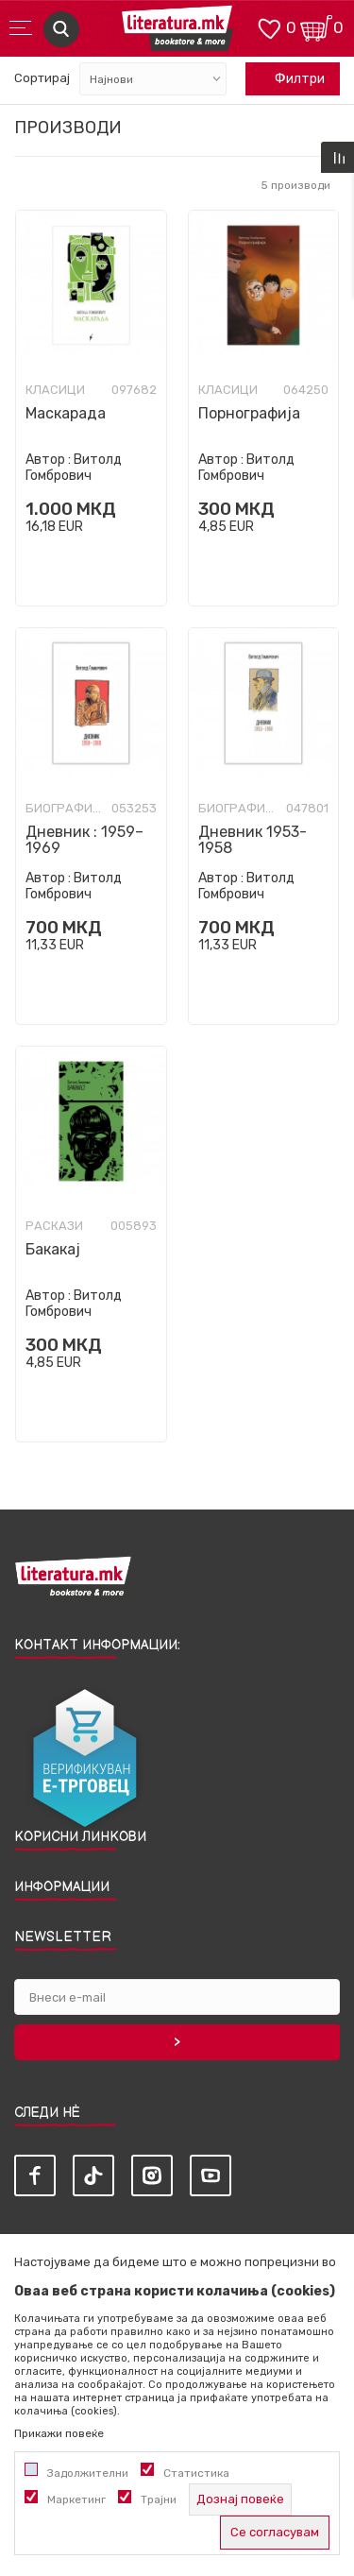  What do you see at coordinates (249, 413) in the screenshot?
I see `Порнографија` at bounding box center [249, 413].